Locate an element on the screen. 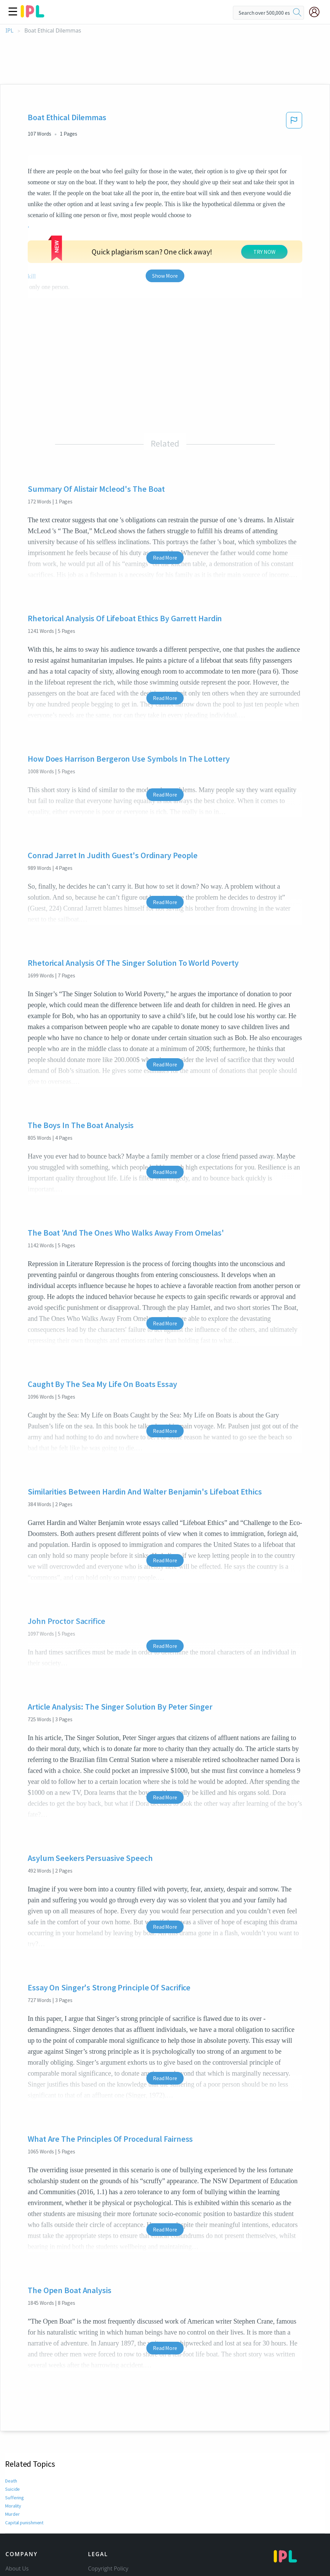 This screenshot has height=2576, width=330. [ipl-logo] is located at coordinates (32, 15).